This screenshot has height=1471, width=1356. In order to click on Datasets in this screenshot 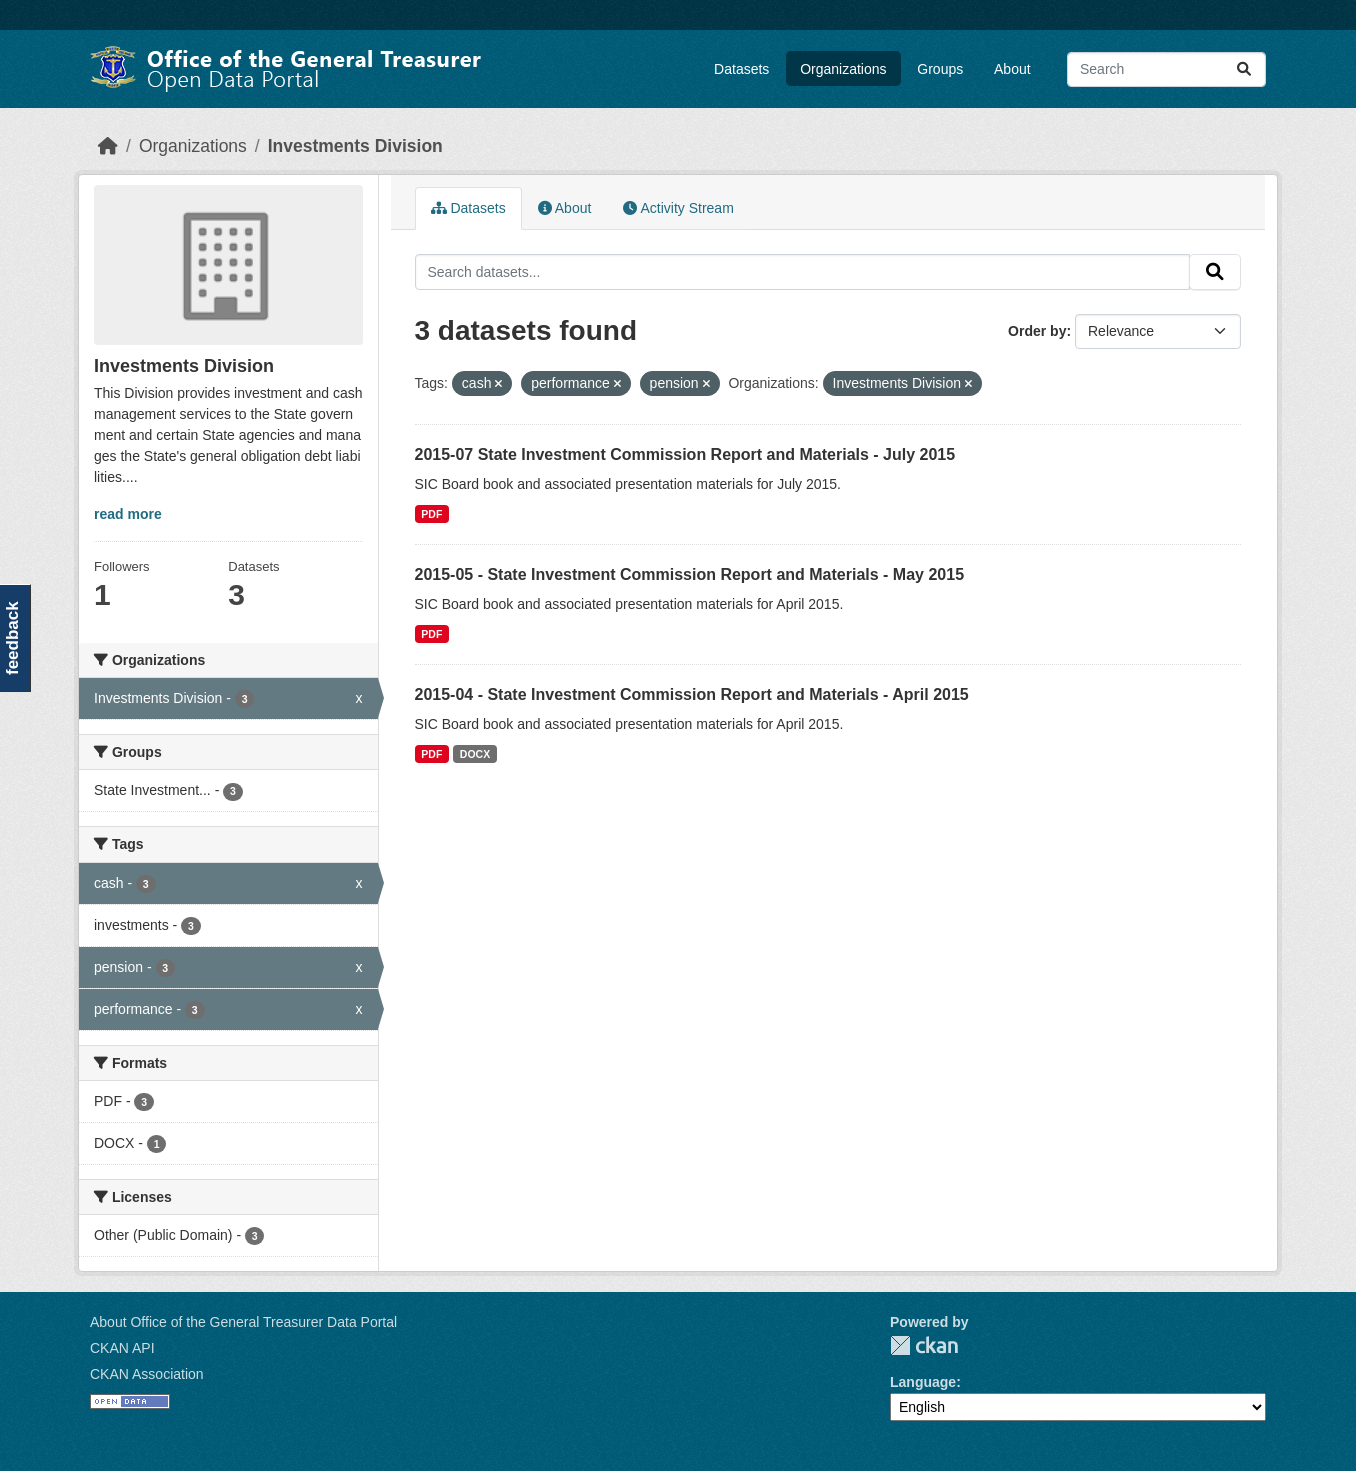, I will do `click(741, 69)`.